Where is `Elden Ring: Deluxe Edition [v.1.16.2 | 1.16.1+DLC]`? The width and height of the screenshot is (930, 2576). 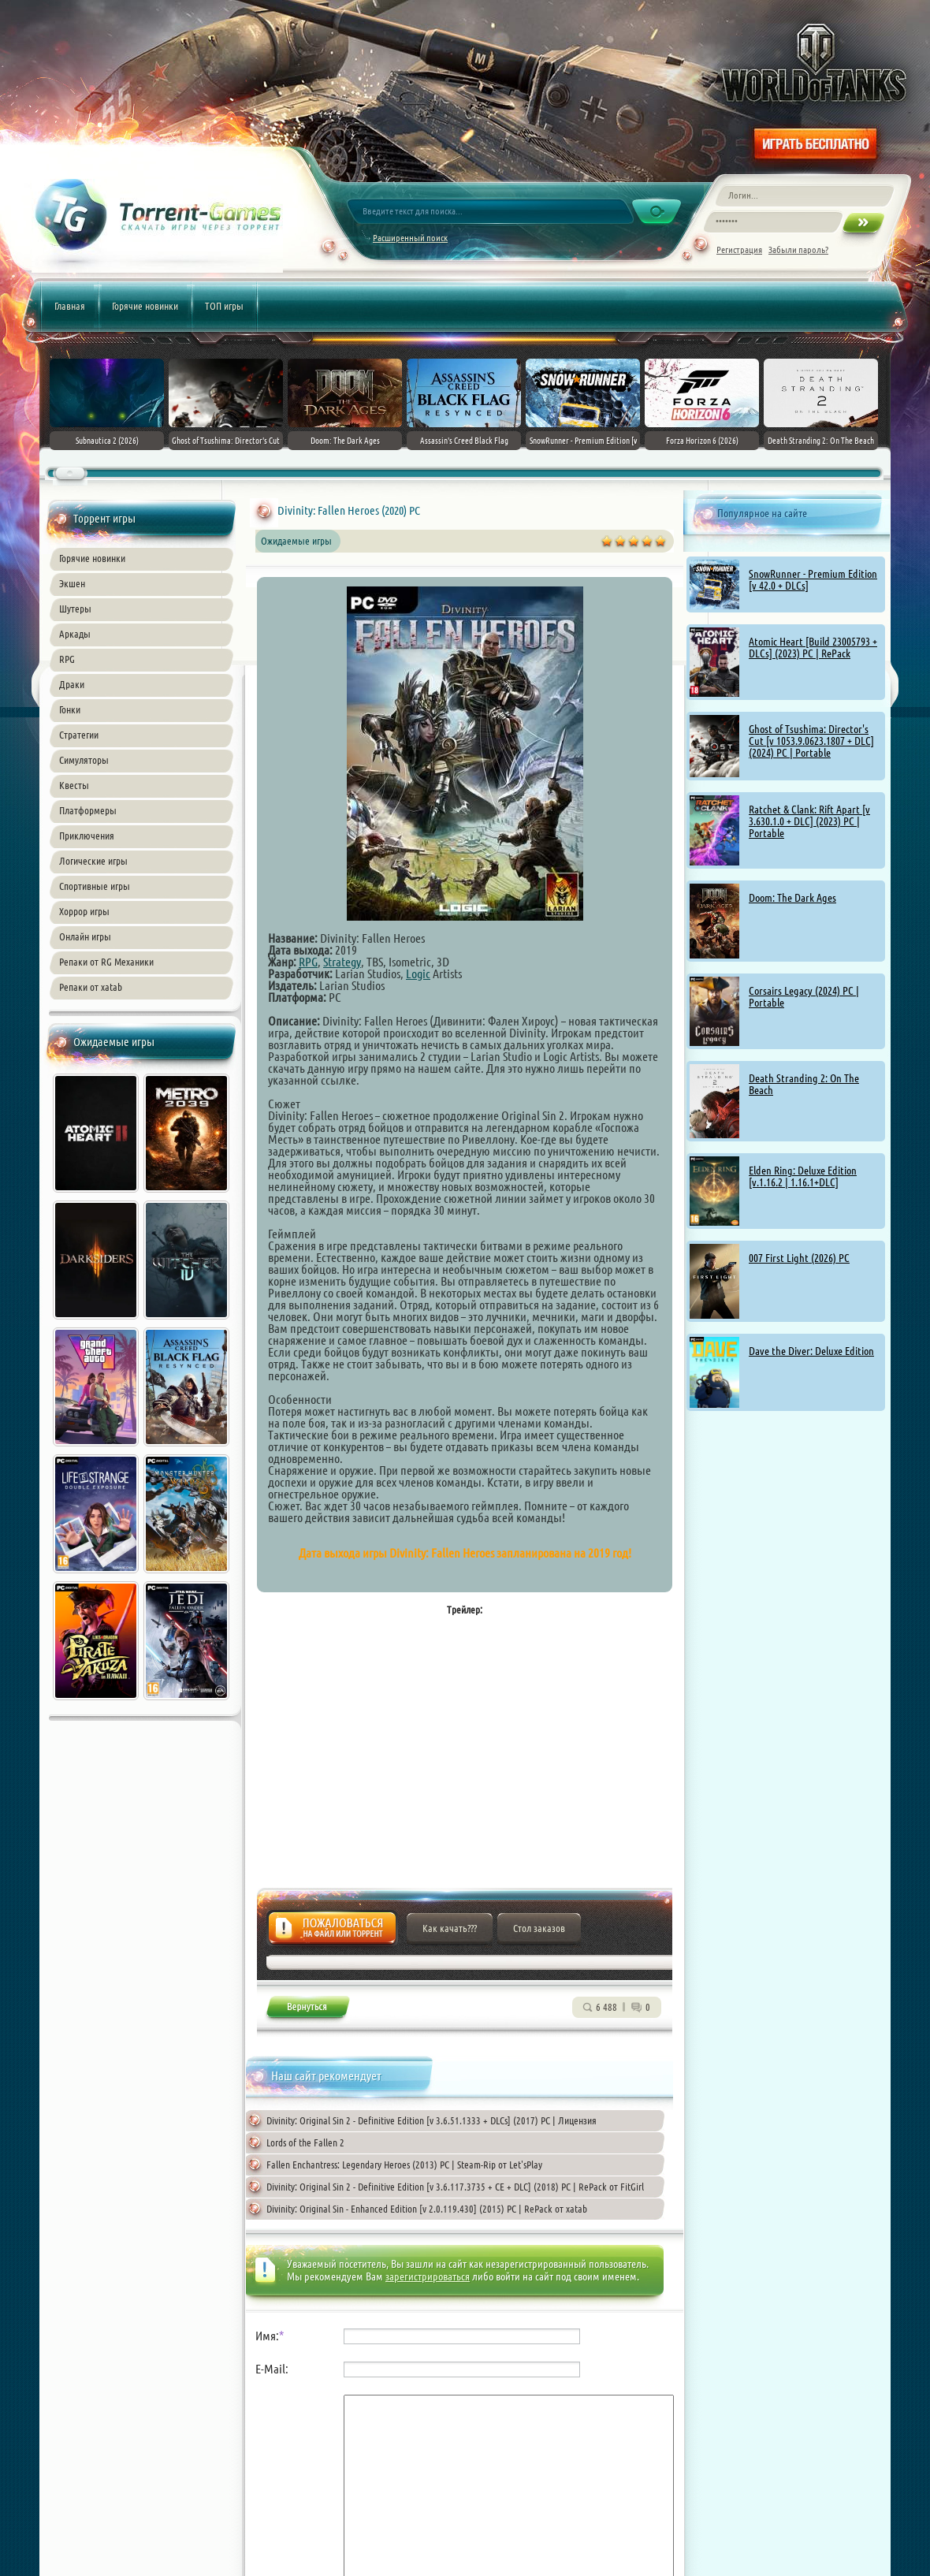
Elden Ring: Deluxe Edition [v.1.16.2 | 1.16.1+DLC] is located at coordinates (803, 1176).